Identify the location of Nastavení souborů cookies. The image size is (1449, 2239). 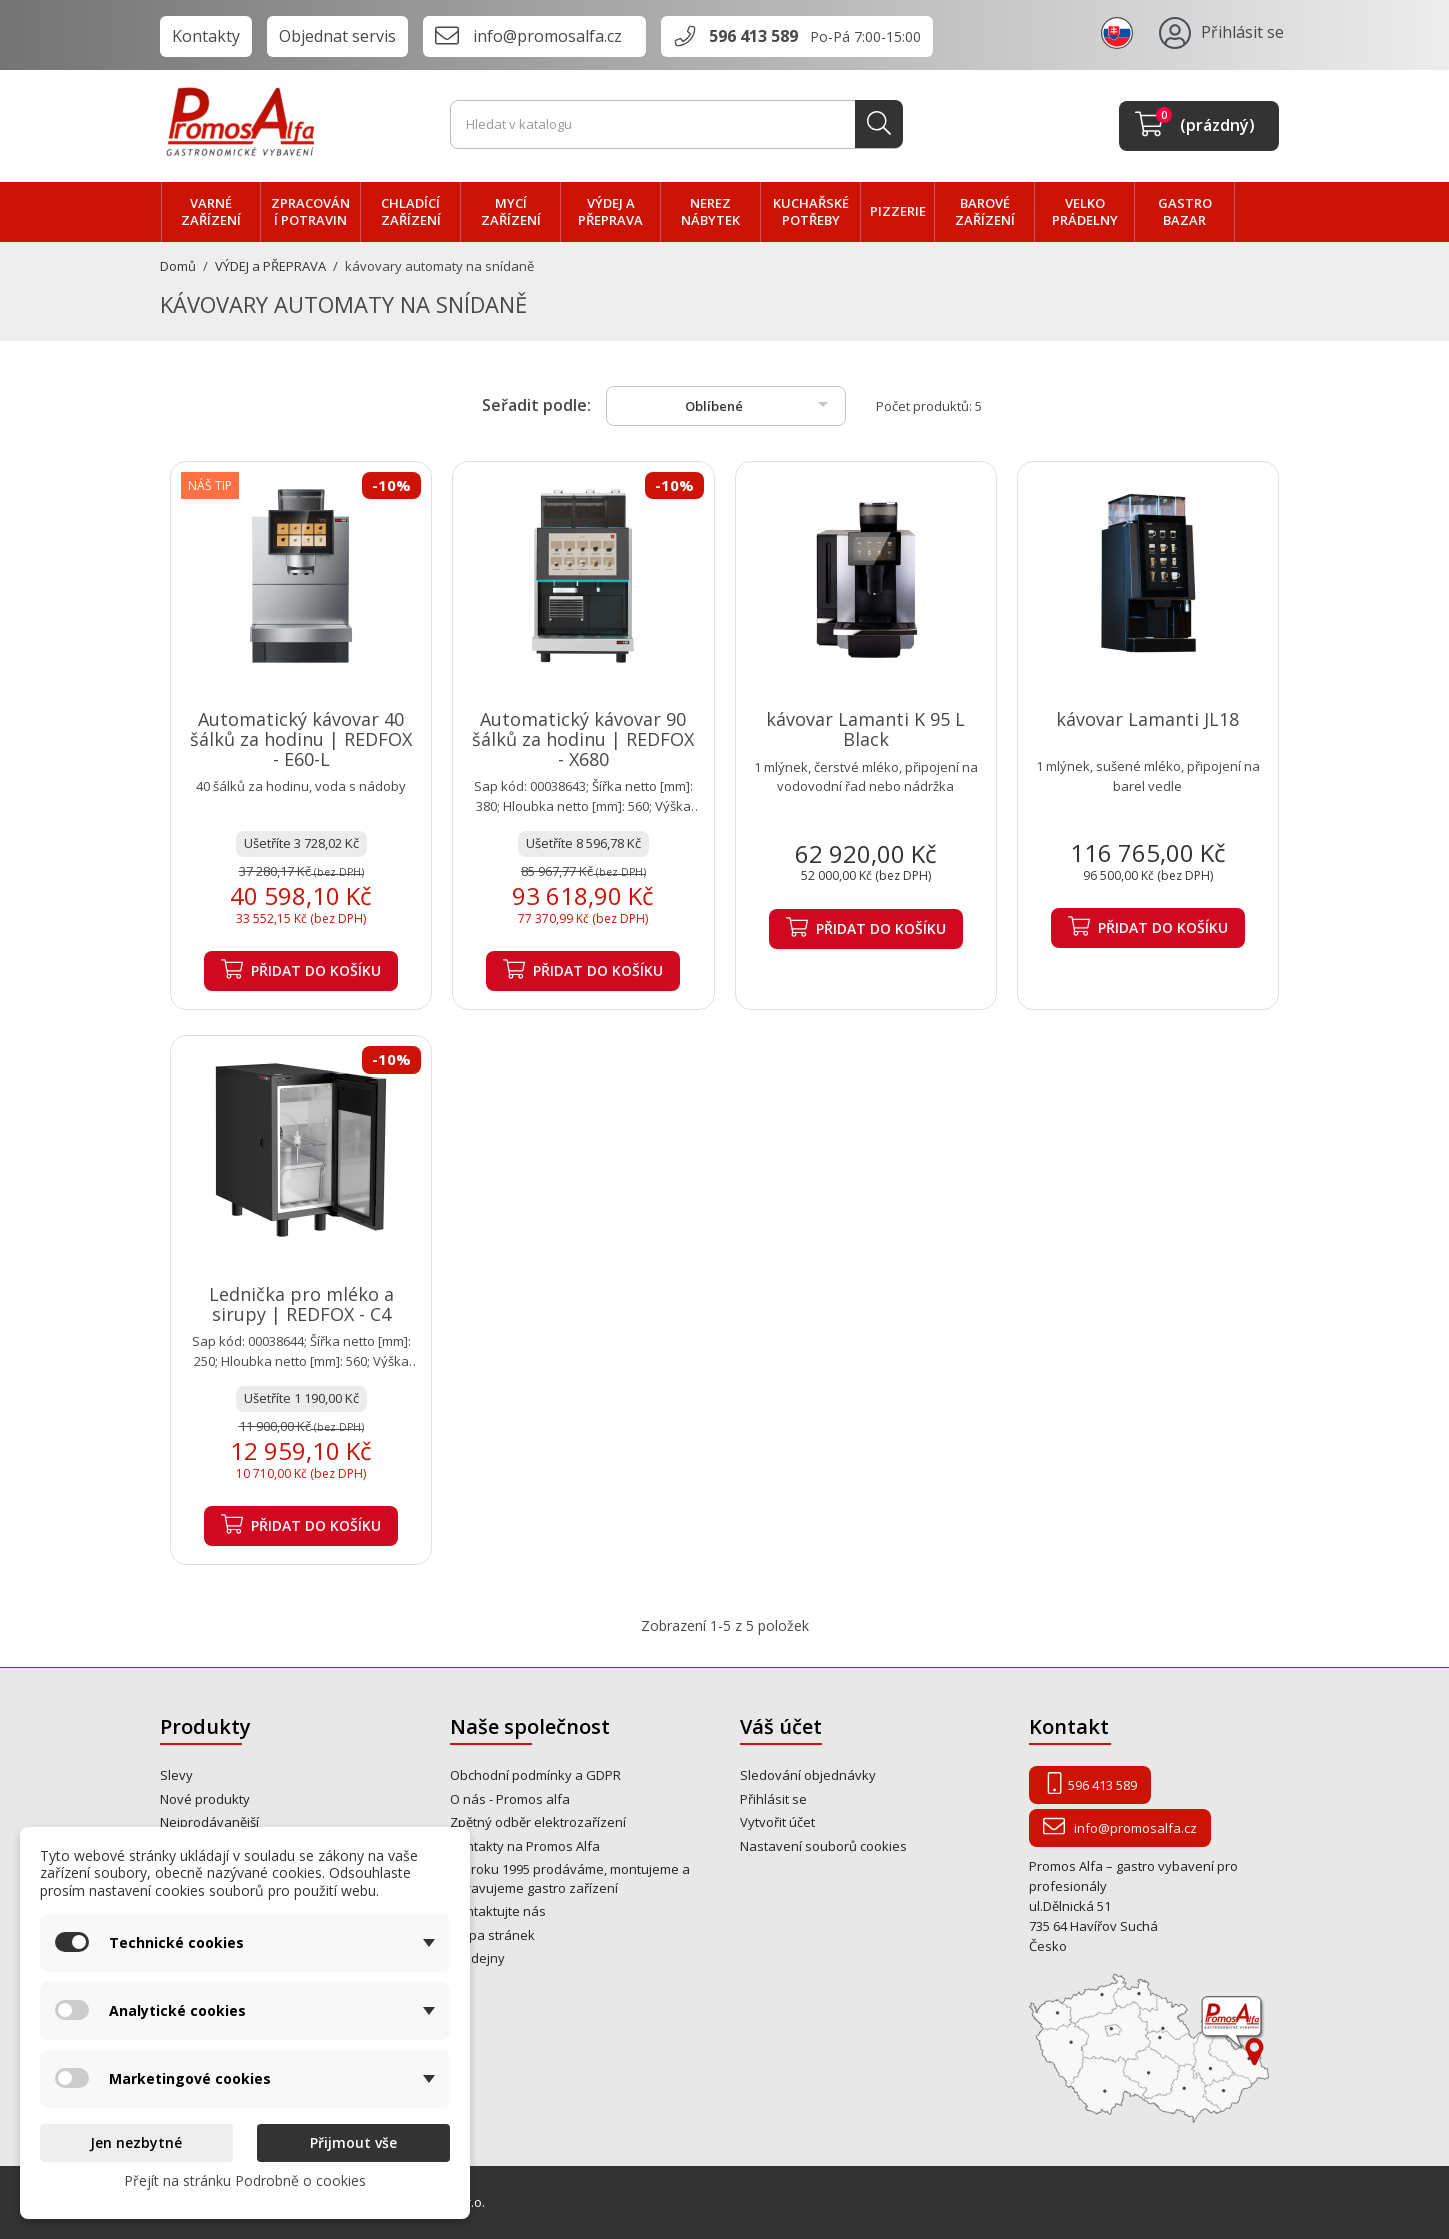
(823, 1846).